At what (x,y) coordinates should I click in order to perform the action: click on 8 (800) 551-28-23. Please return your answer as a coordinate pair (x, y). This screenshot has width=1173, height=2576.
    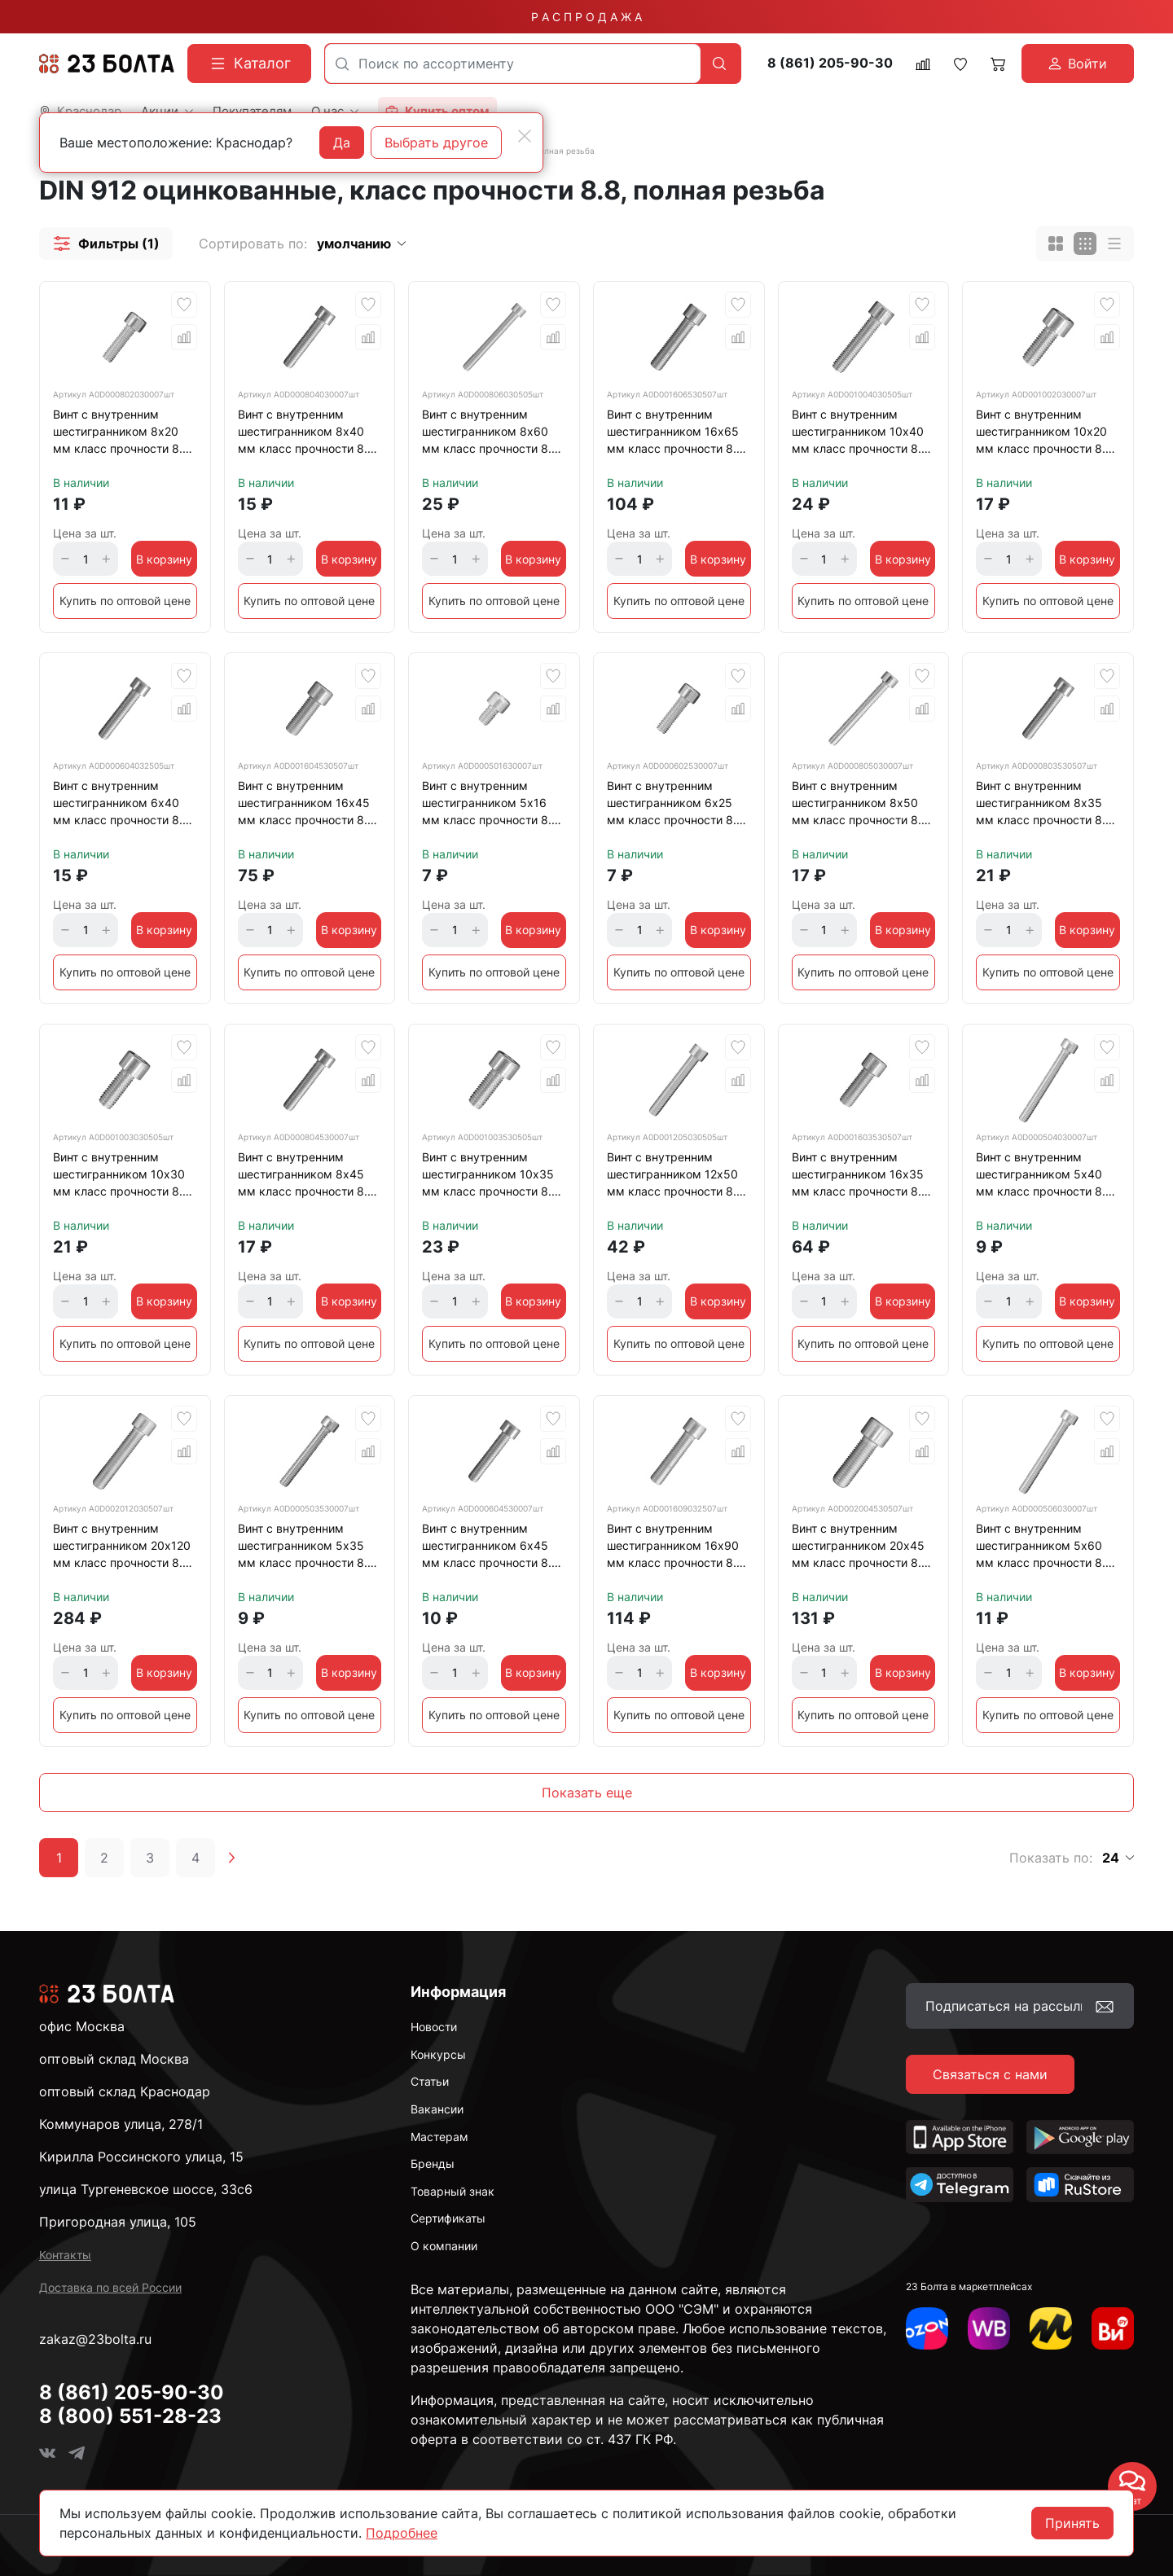
    Looking at the image, I should click on (130, 2416).